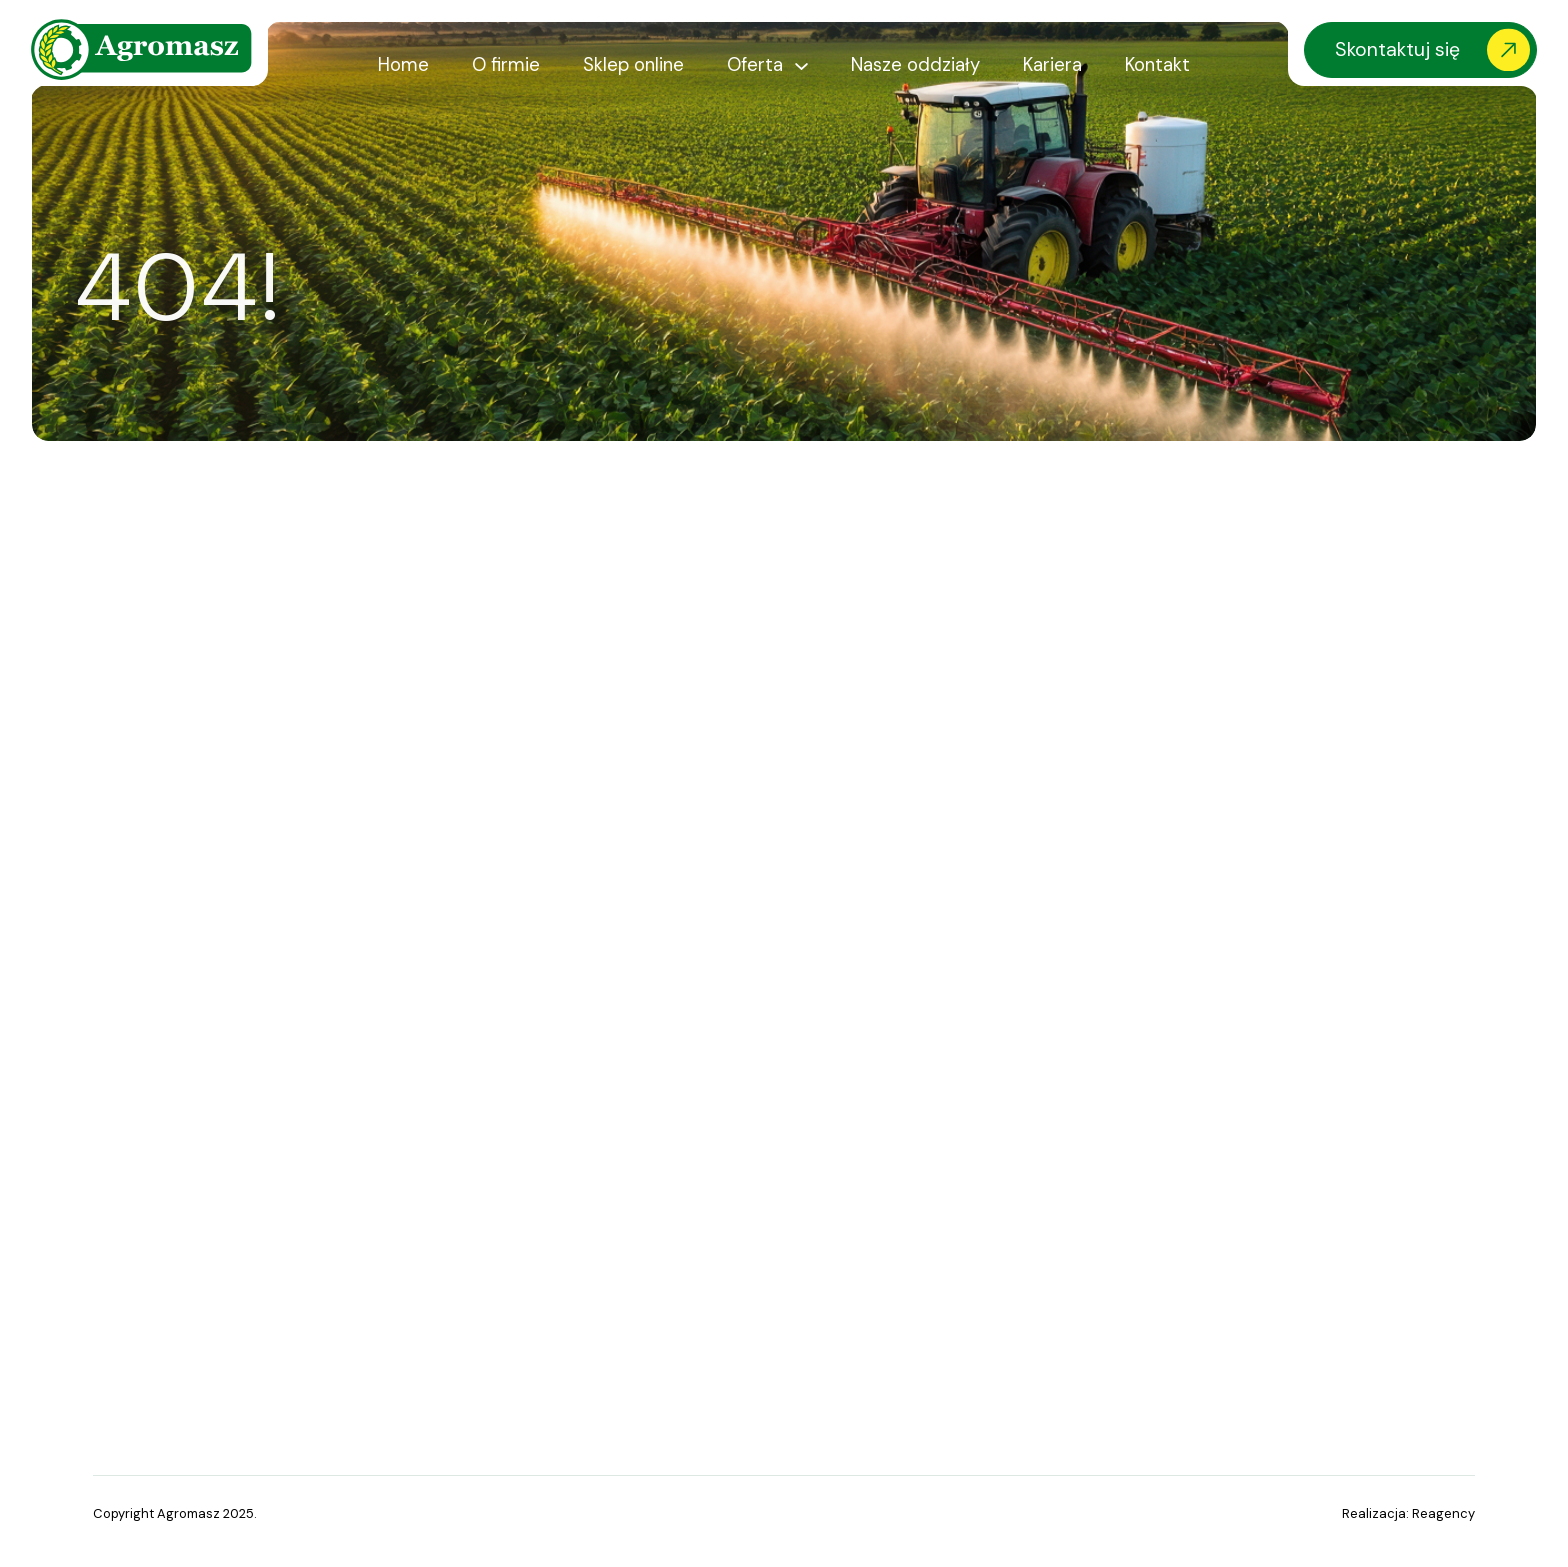 This screenshot has width=1568, height=1567. I want to click on Kontakt, so click(1157, 65).